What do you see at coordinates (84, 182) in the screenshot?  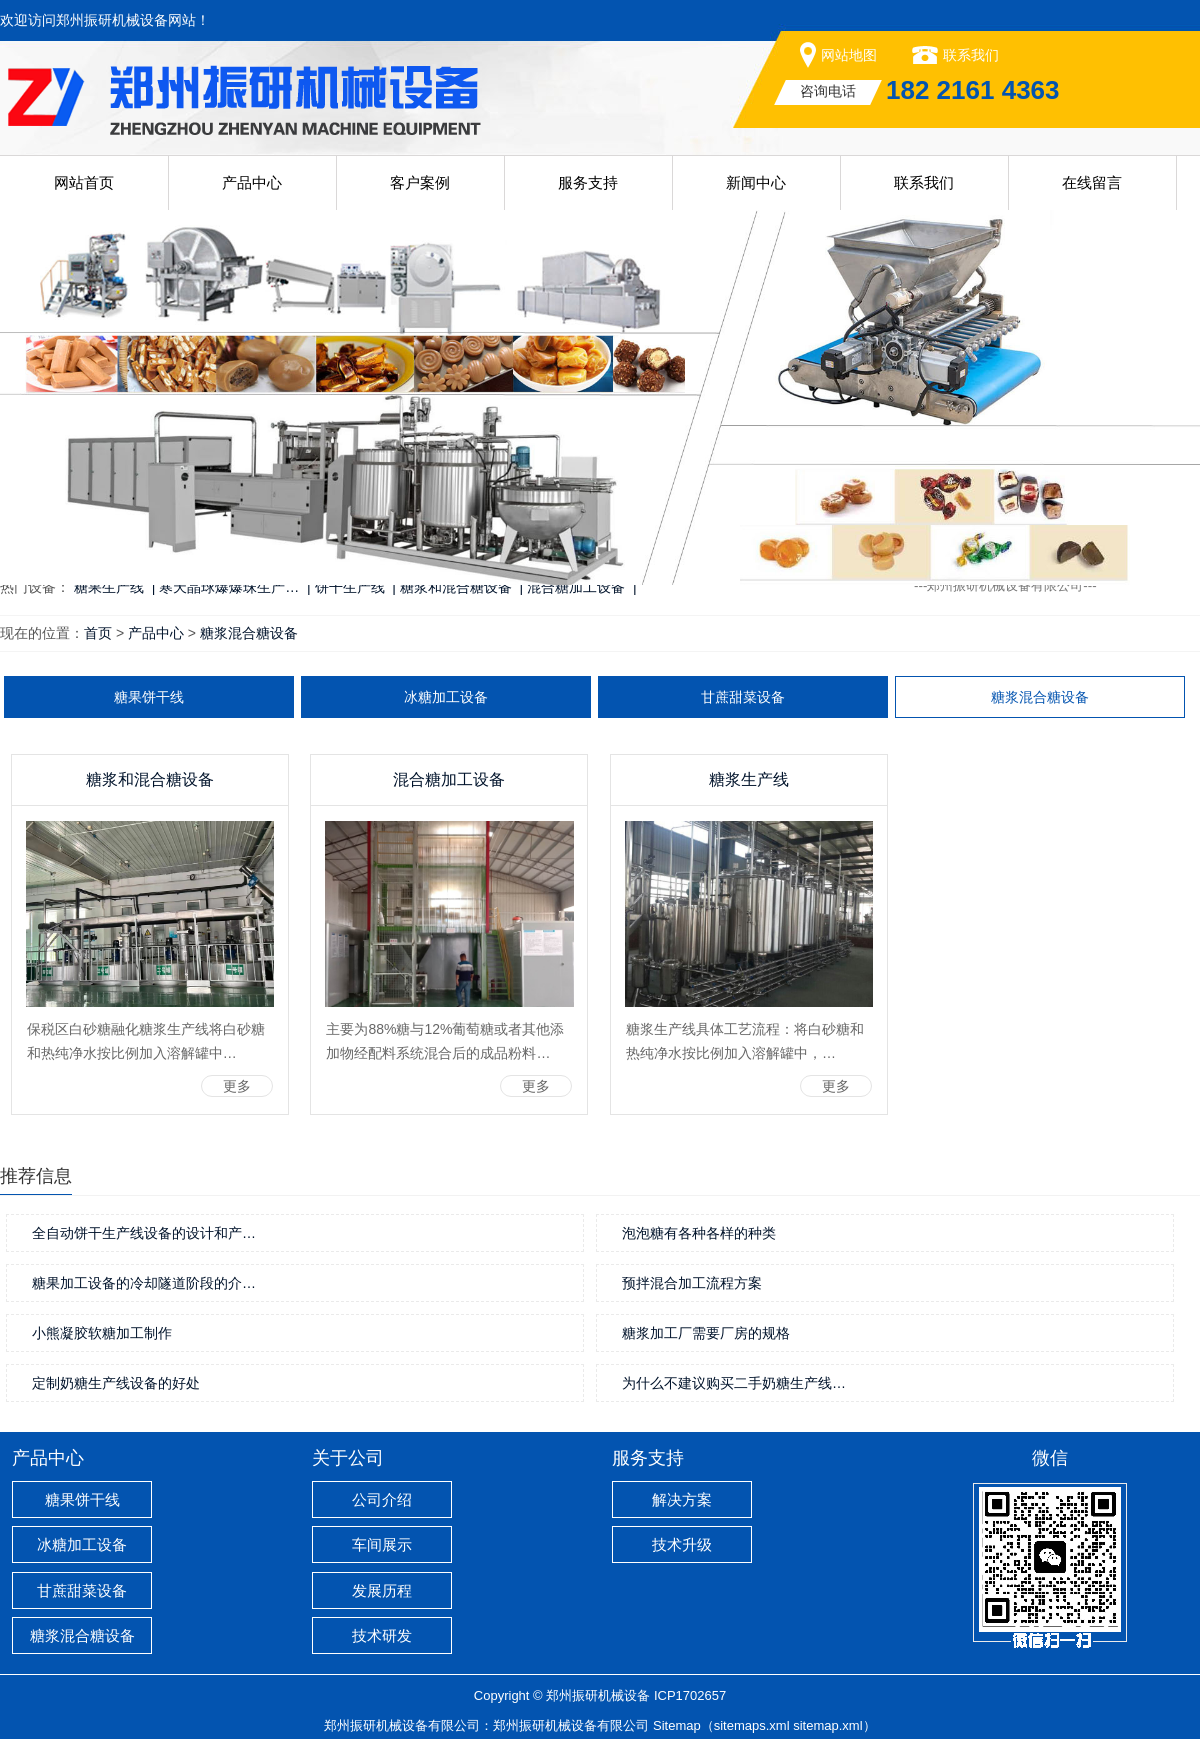 I see `网站首页` at bounding box center [84, 182].